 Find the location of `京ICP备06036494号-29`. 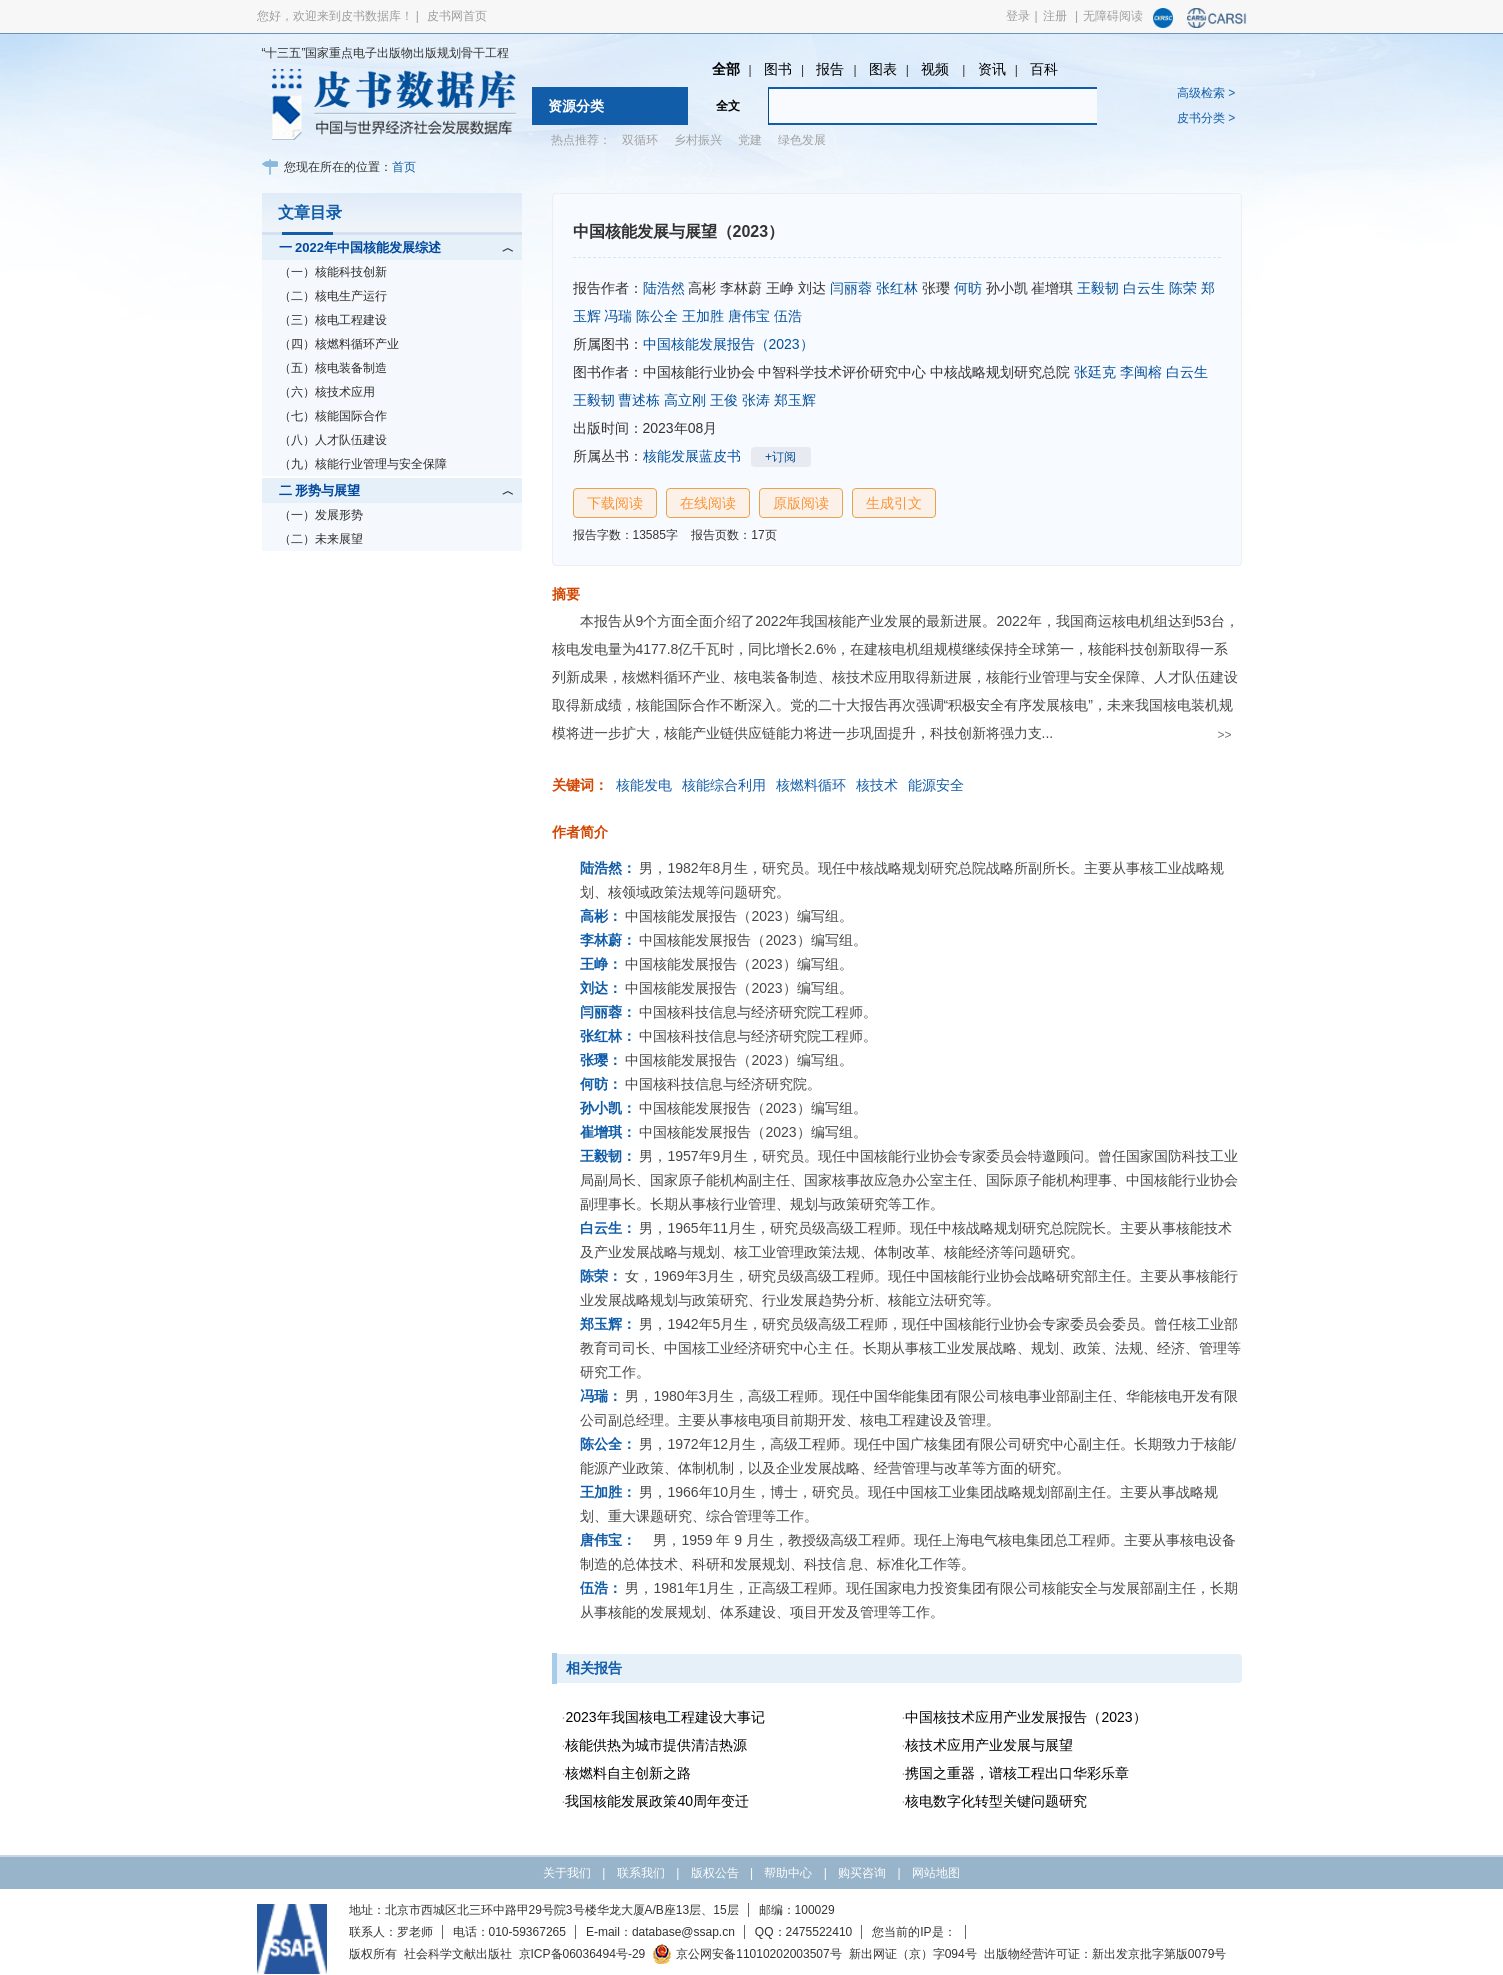

京ICP备06036494号-29 is located at coordinates (582, 1954).